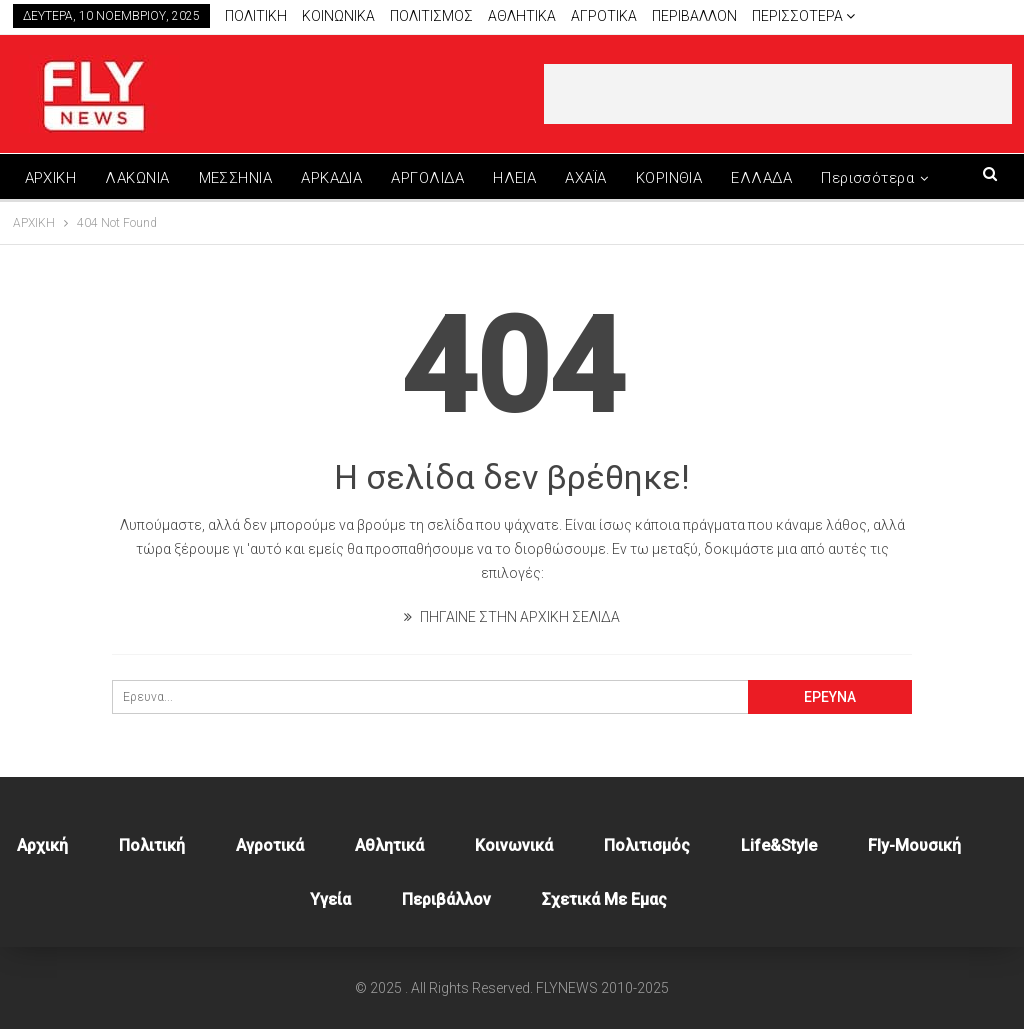  What do you see at coordinates (647, 845) in the screenshot?
I see `Πολιτισμός` at bounding box center [647, 845].